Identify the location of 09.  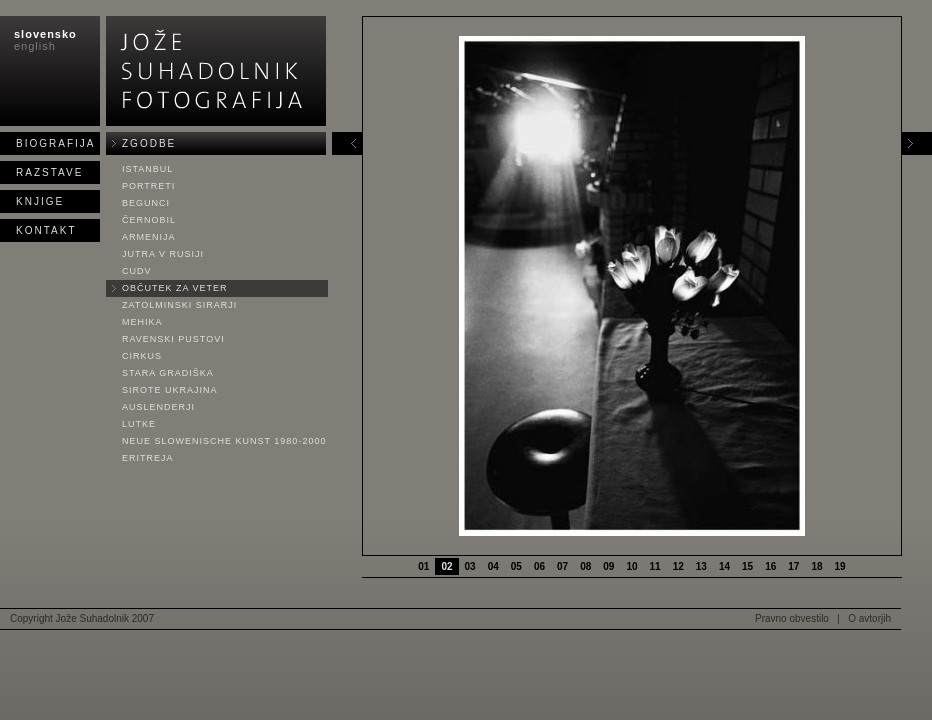
(608, 566).